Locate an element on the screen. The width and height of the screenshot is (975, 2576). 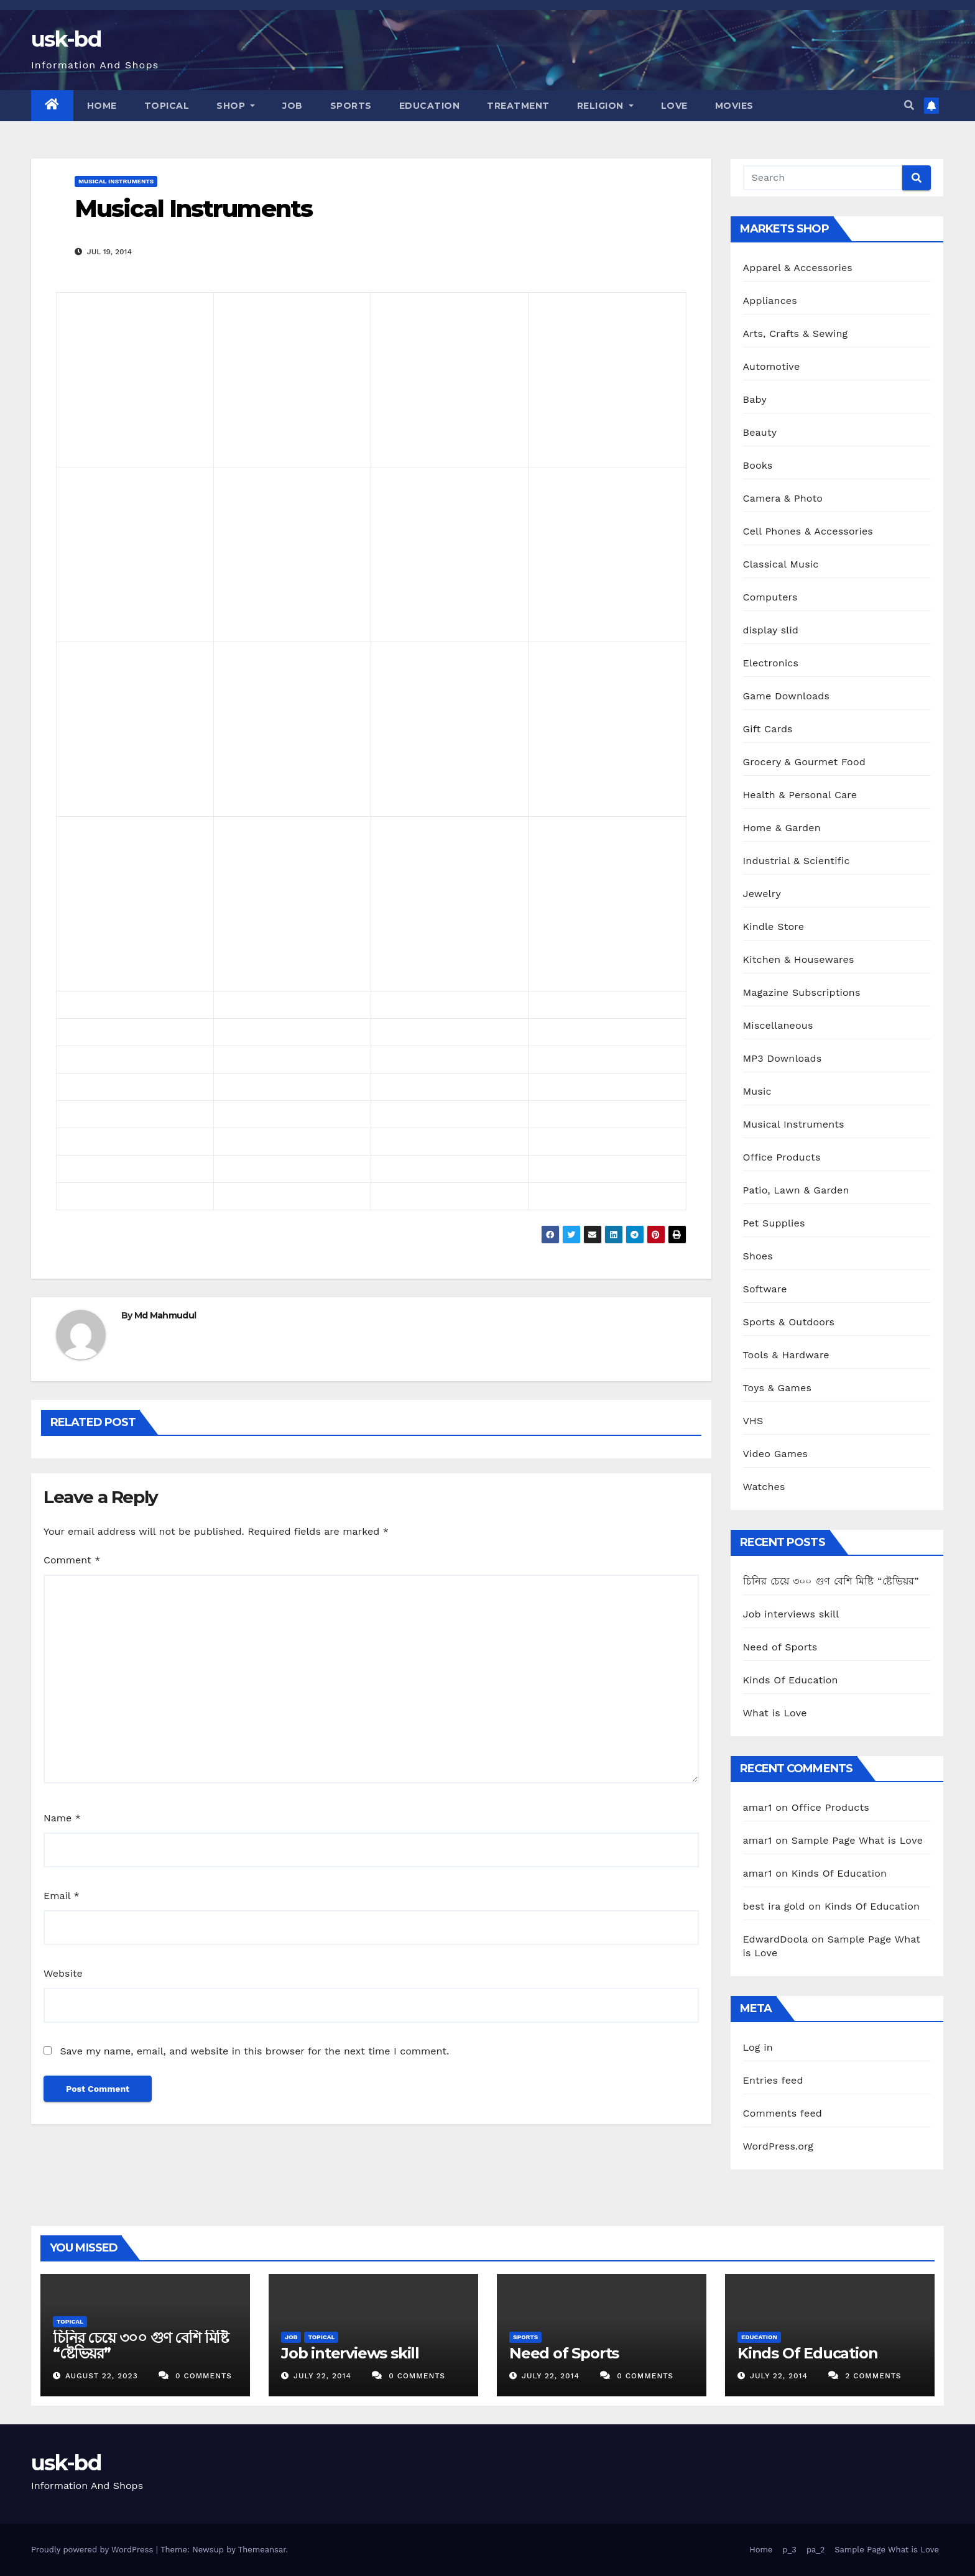
Patio, Lawn & Garden is located at coordinates (796, 1190).